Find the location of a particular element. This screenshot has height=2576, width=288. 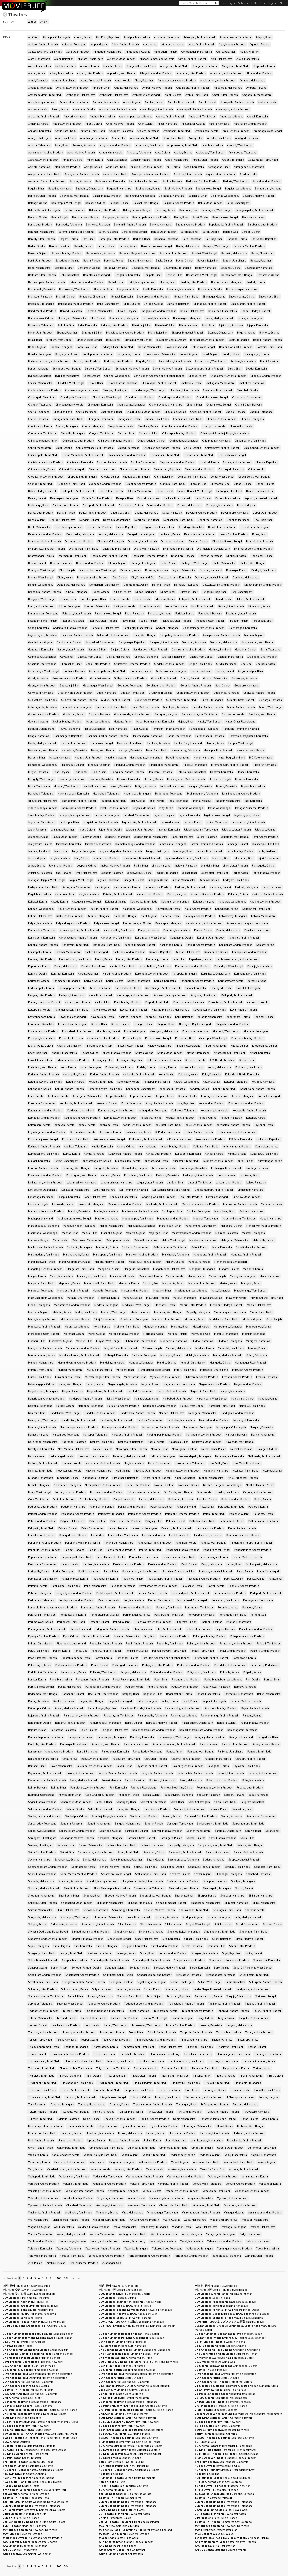

Achampet, Andhra Pradesh is located at coordinates (200, 37).